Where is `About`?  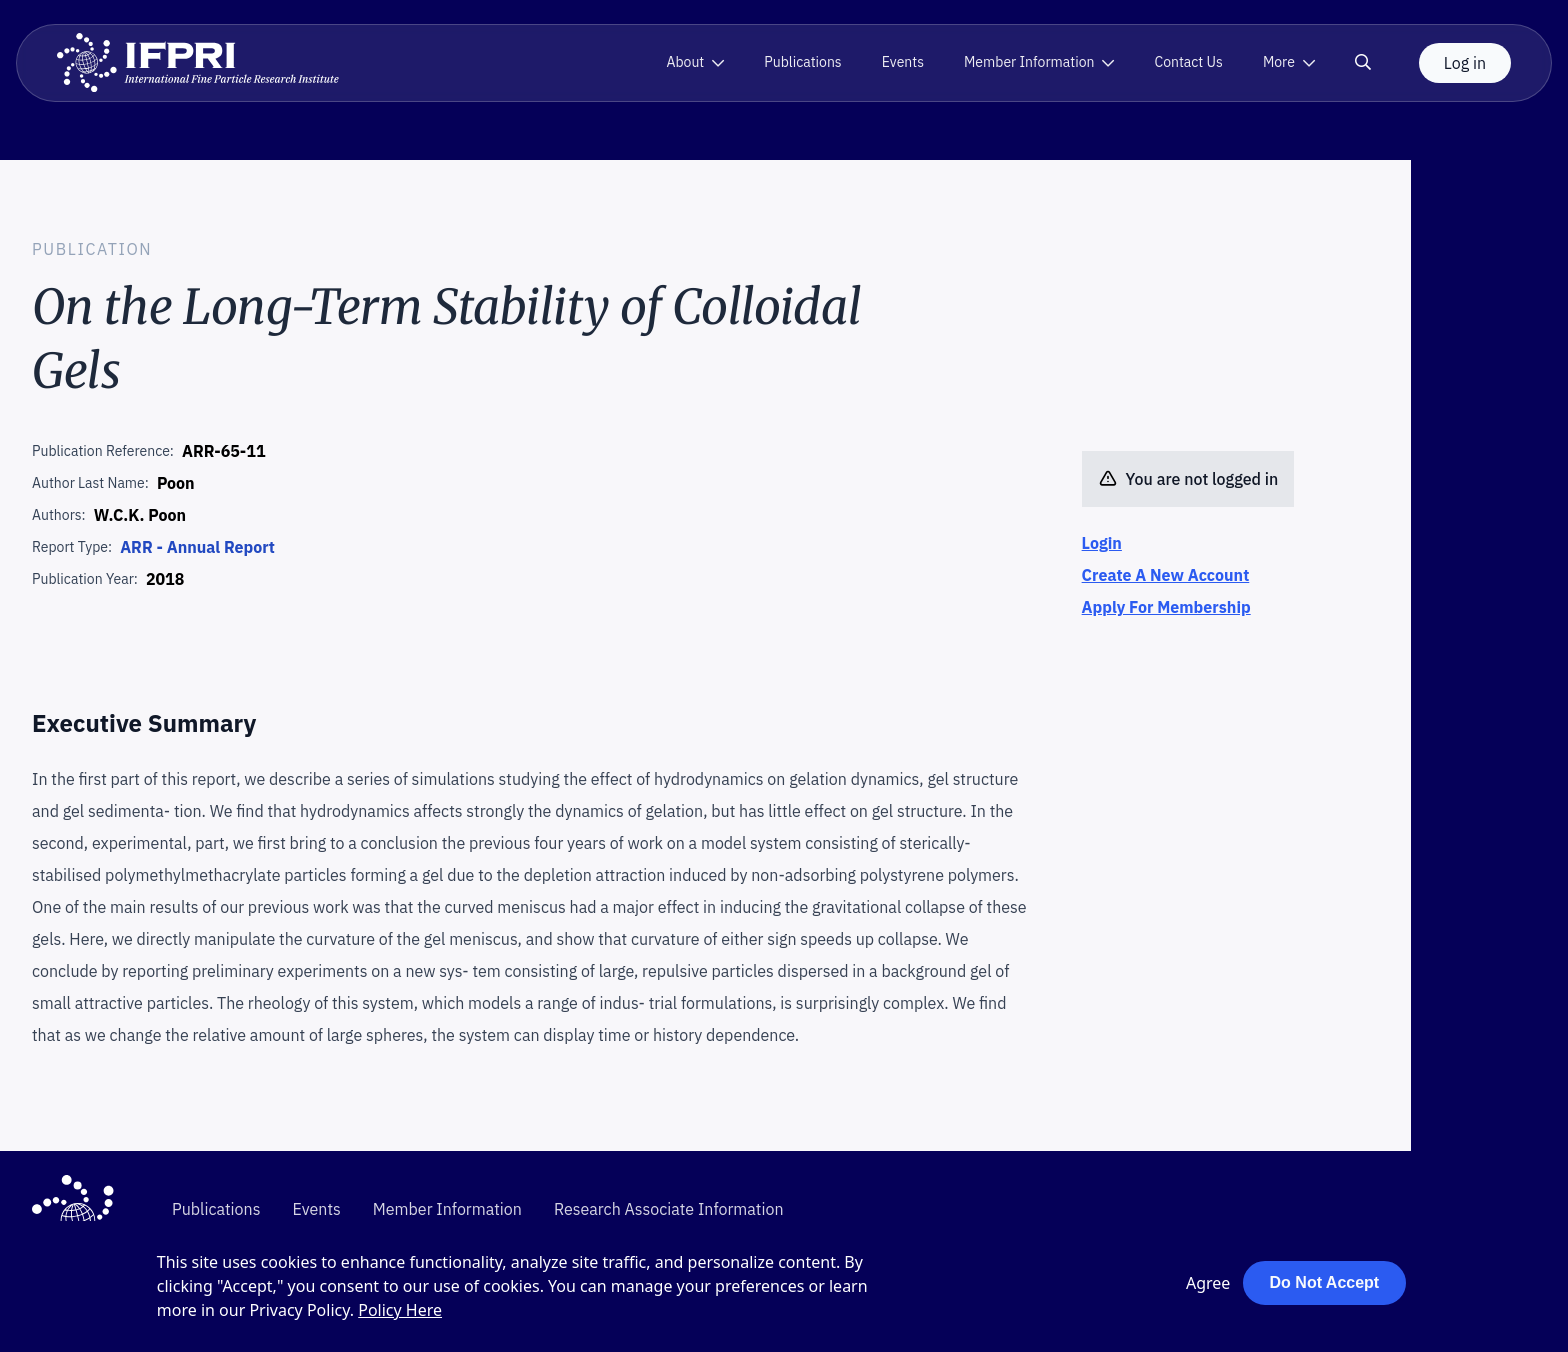 About is located at coordinates (685, 62).